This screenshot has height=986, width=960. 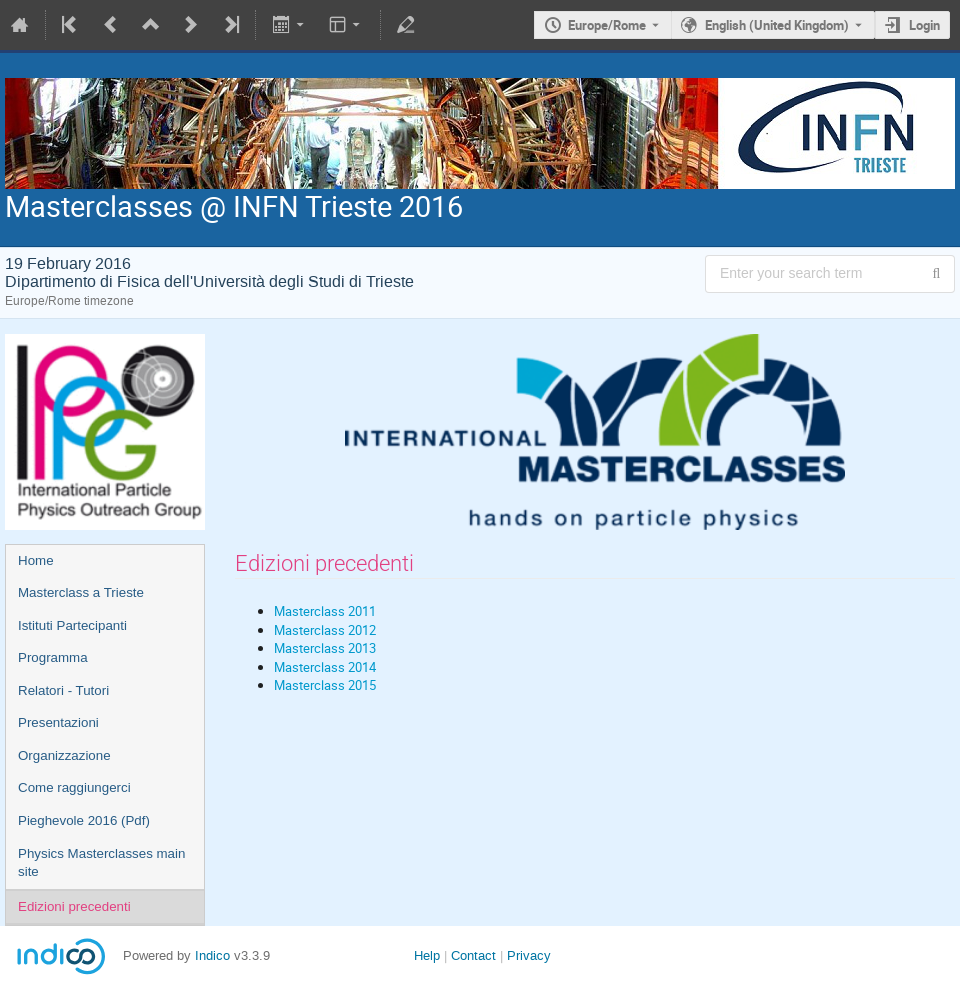 What do you see at coordinates (74, 906) in the screenshot?
I see `Edizioni precedenti` at bounding box center [74, 906].